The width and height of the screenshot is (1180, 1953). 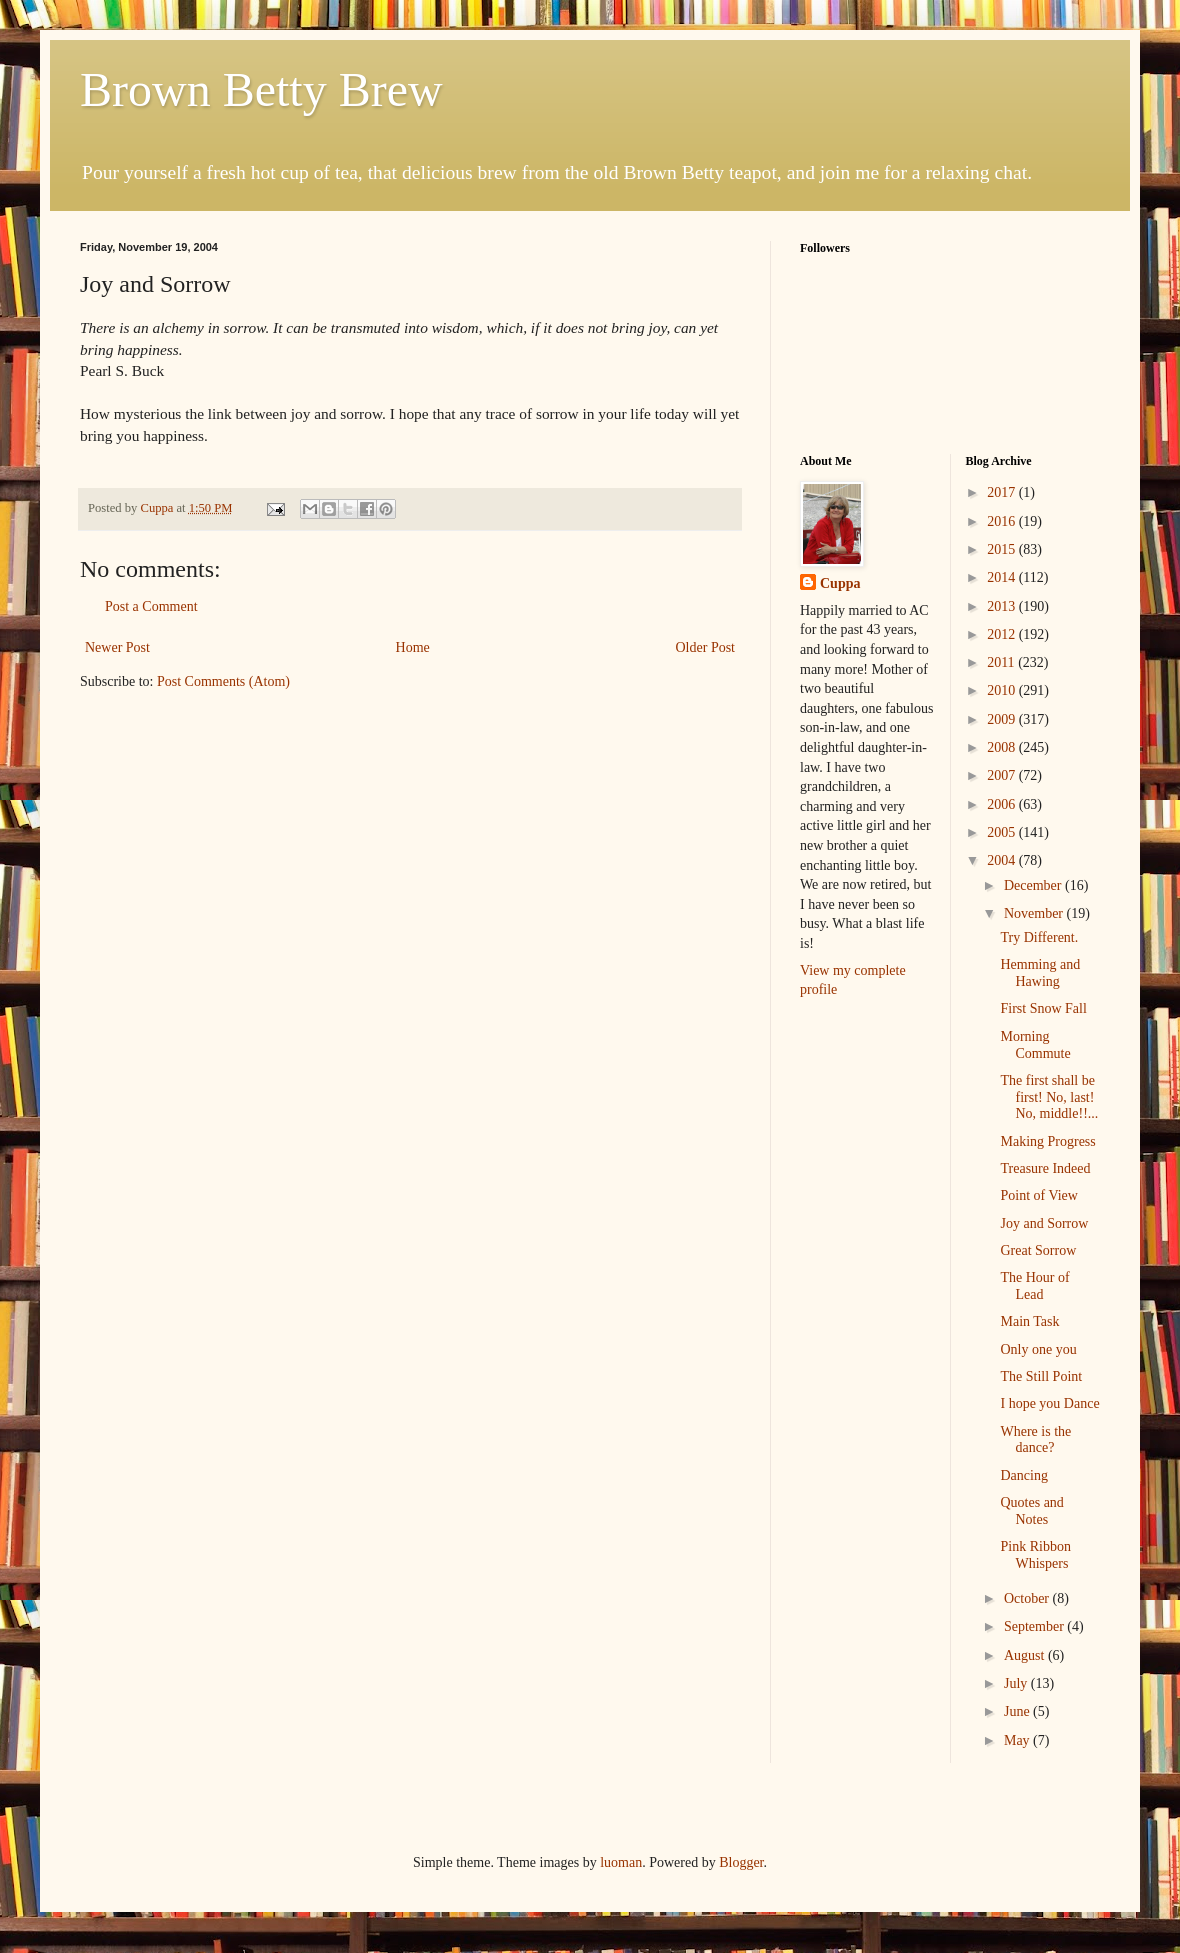 I want to click on Great Sorrow, so click(x=1038, y=1250).